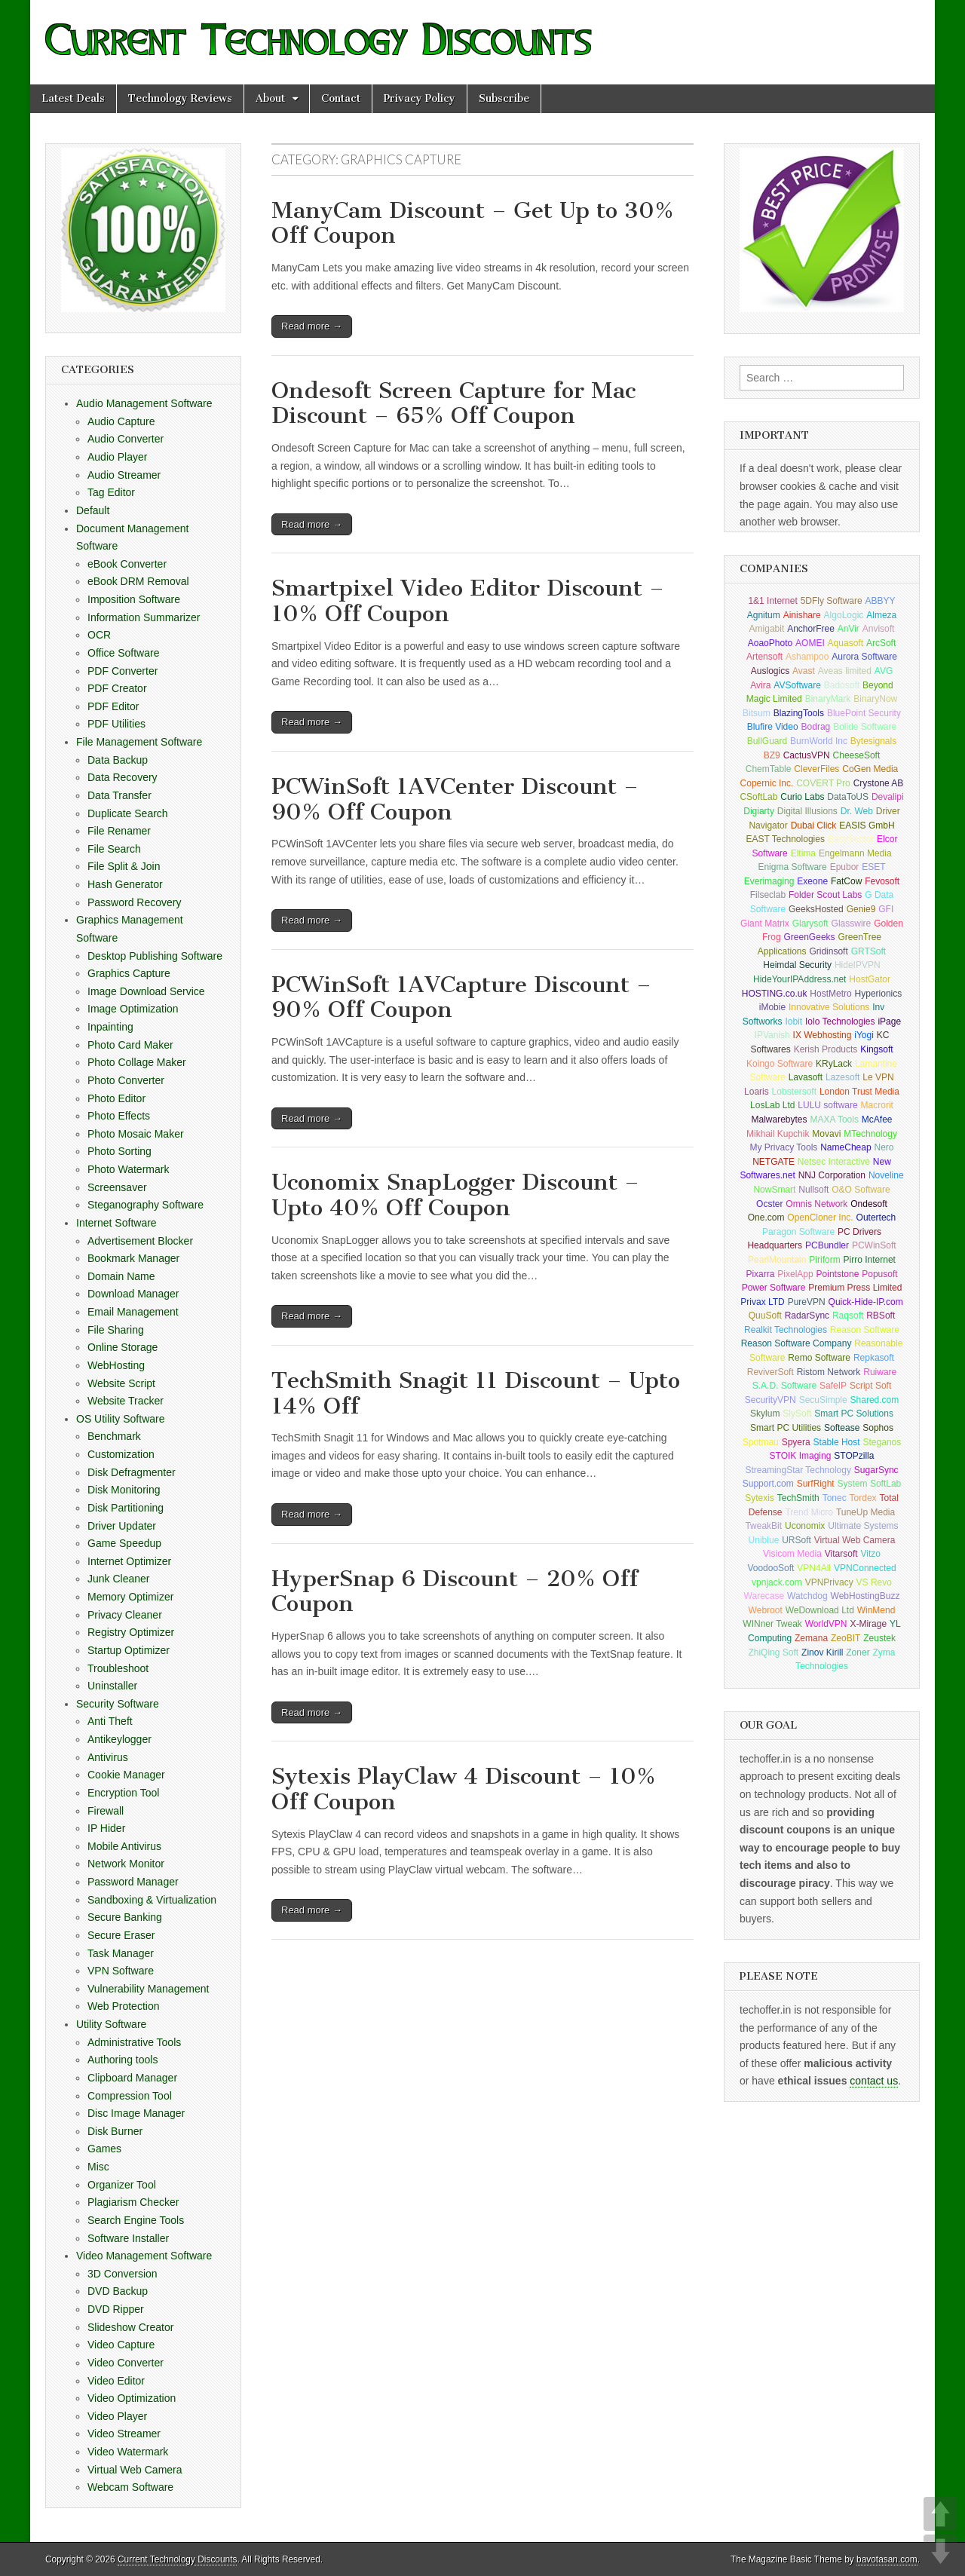 This screenshot has width=965, height=2576. What do you see at coordinates (130, 1045) in the screenshot?
I see `Photo Card Maker` at bounding box center [130, 1045].